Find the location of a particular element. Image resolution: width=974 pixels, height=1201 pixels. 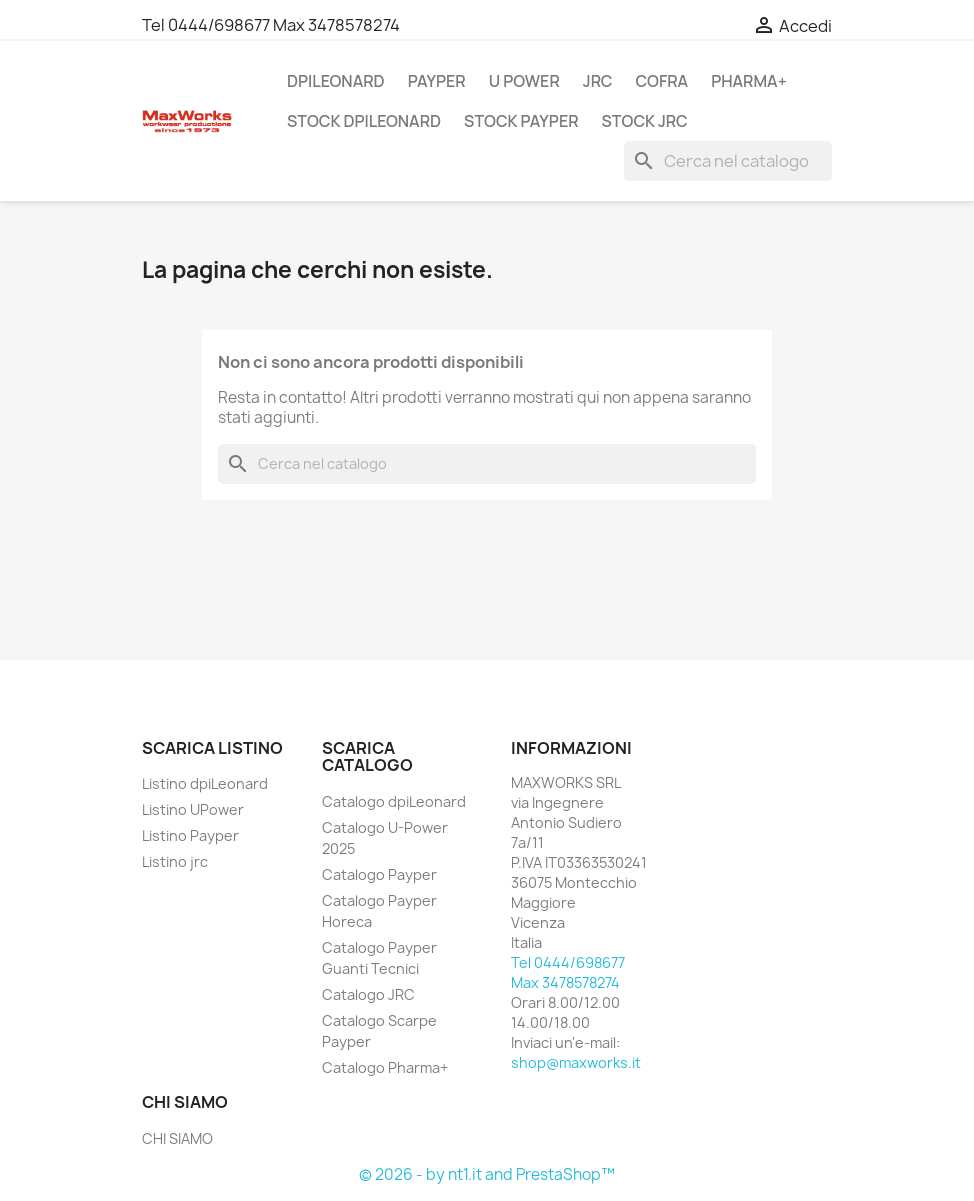

Catalogo JRC is located at coordinates (368, 994).